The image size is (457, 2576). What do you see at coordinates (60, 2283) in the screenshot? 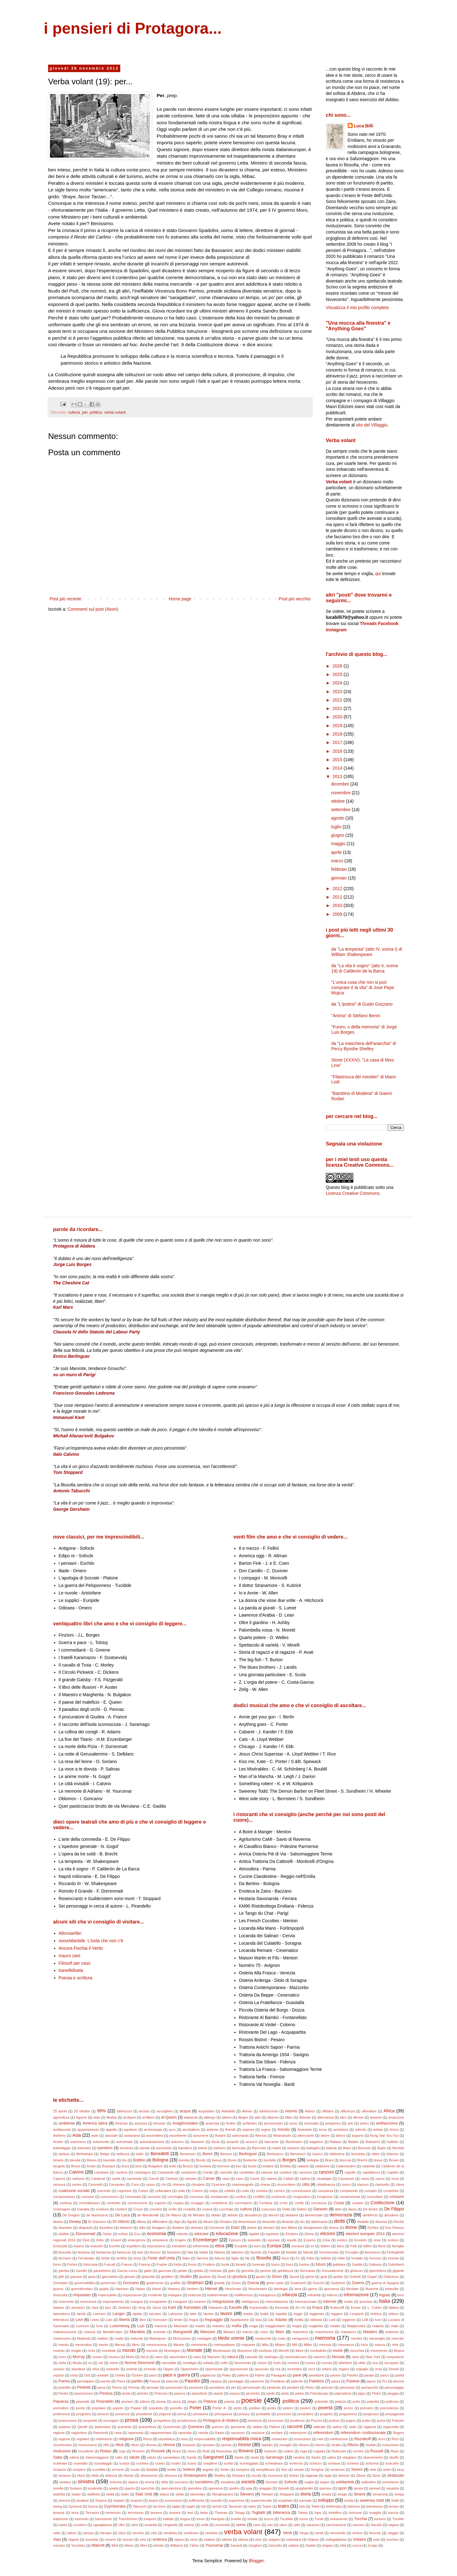
I see `Gonzalez` at bounding box center [60, 2283].